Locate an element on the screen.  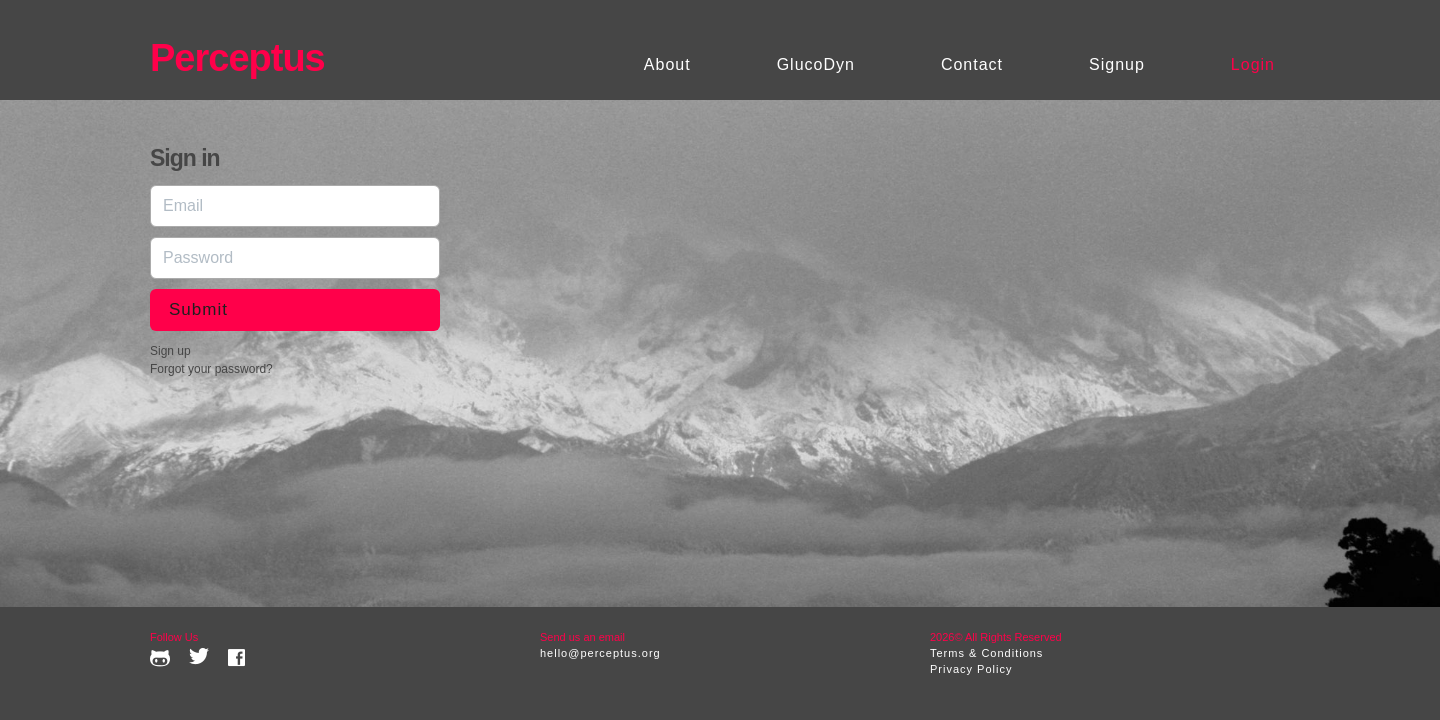
Perceptus is located at coordinates (237, 58).